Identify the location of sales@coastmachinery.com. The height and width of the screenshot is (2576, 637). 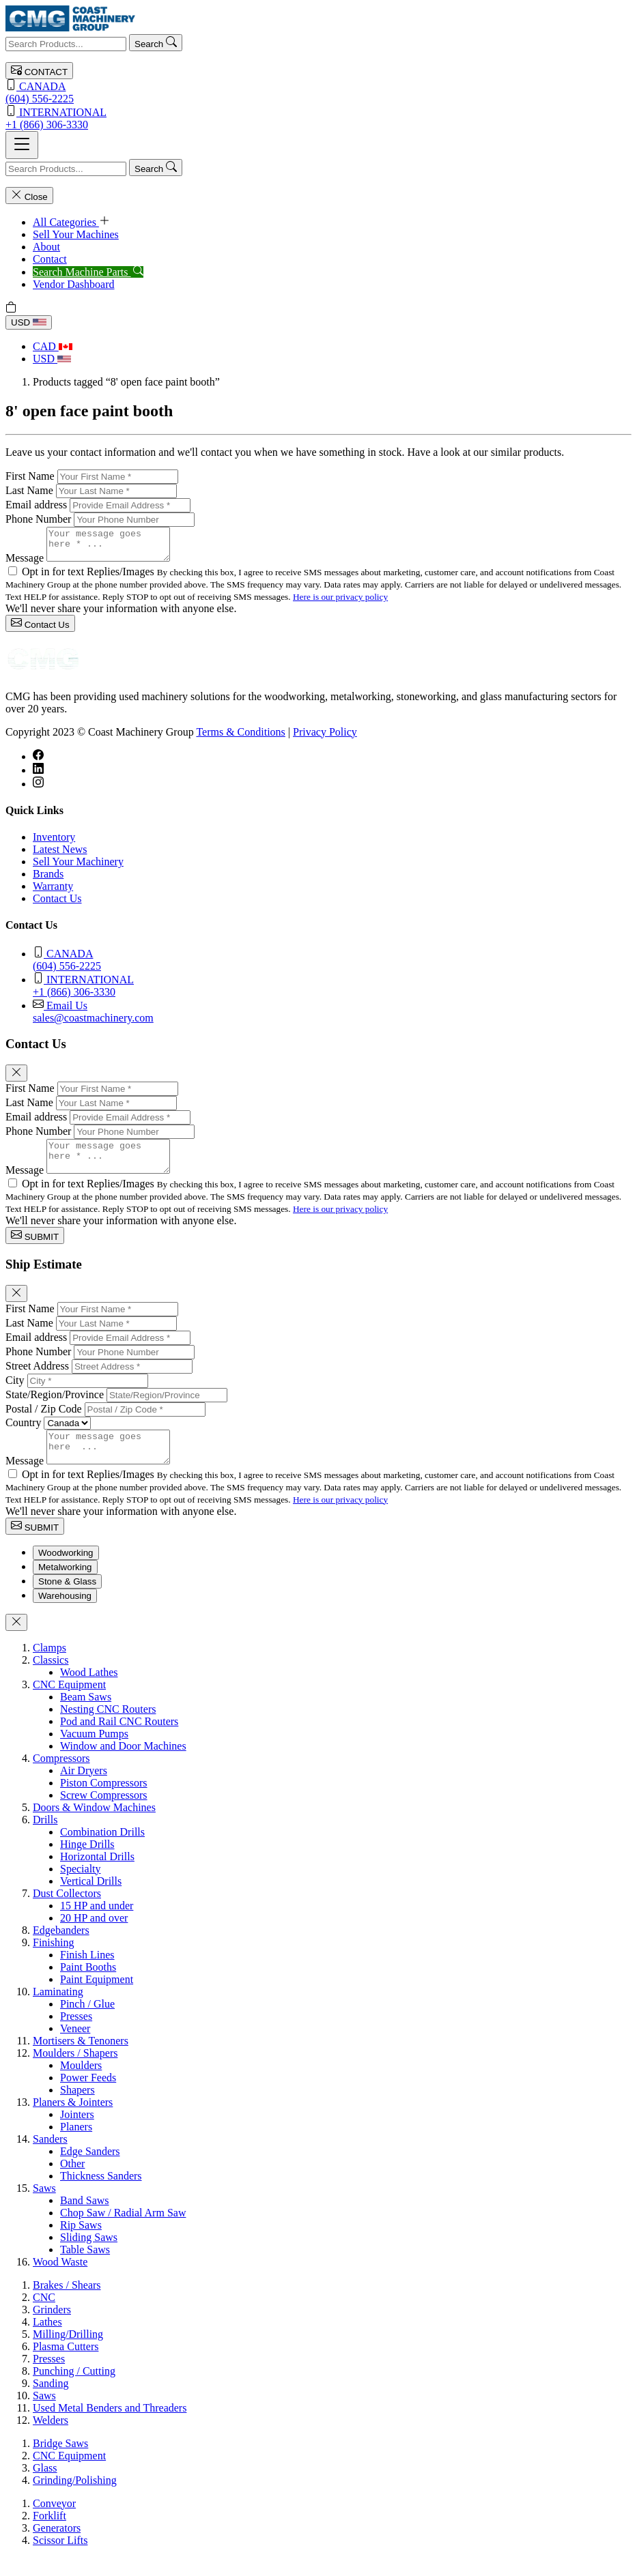
(332, 1017).